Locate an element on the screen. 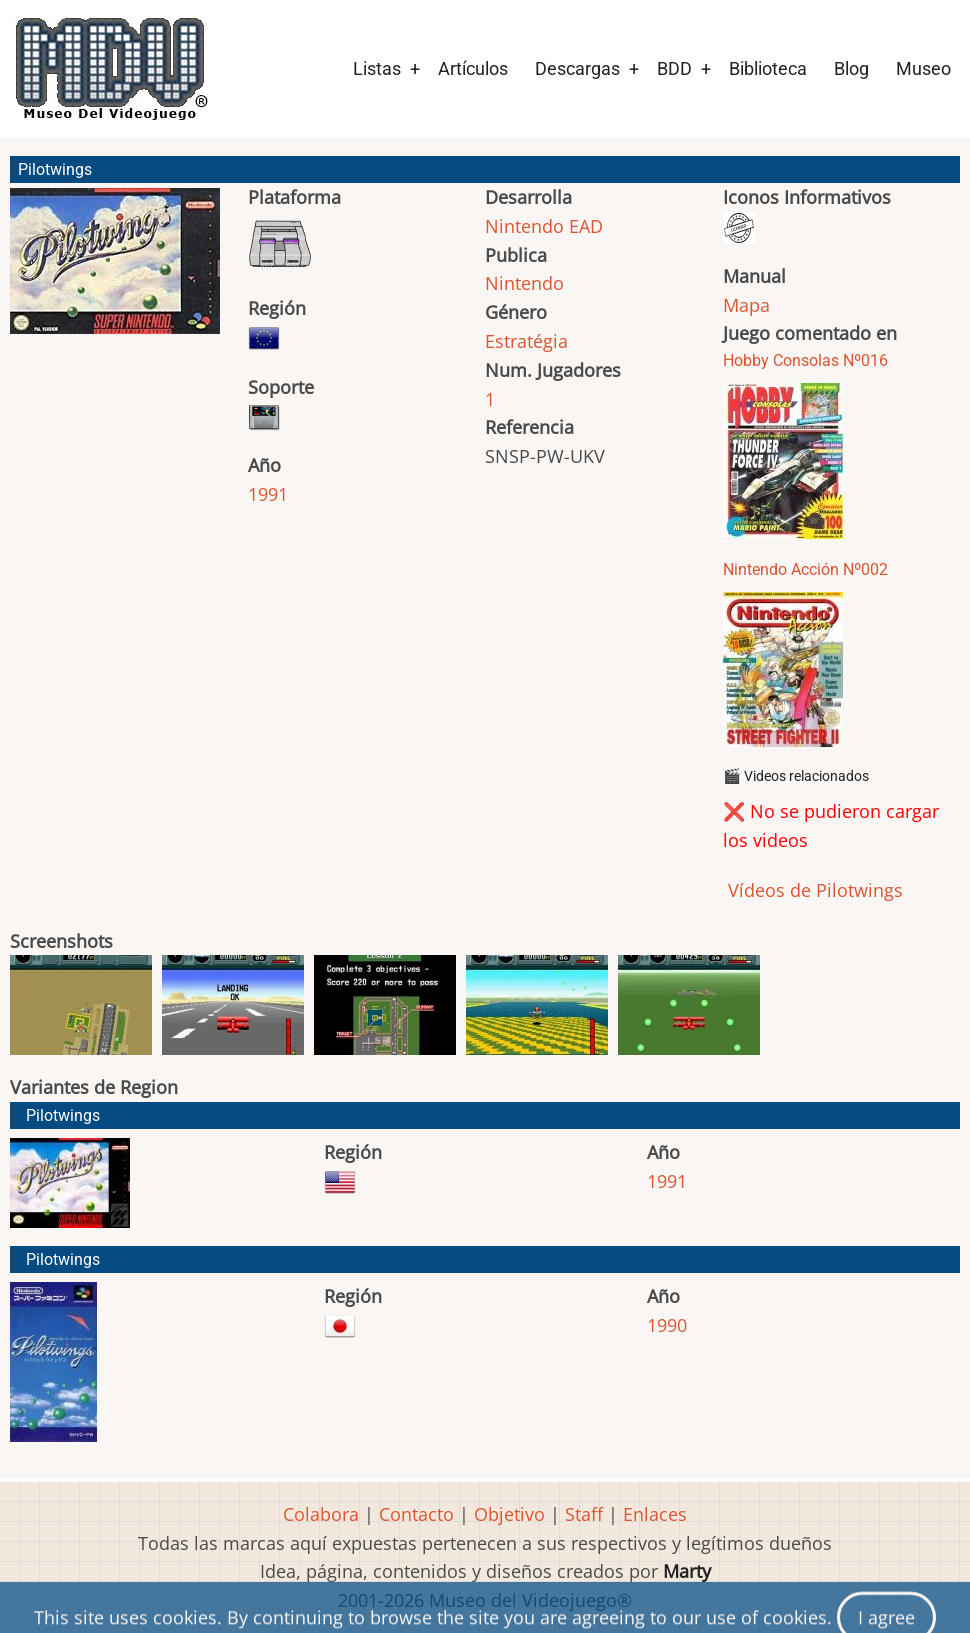  Vídeos de Pilotwings is located at coordinates (813, 890).